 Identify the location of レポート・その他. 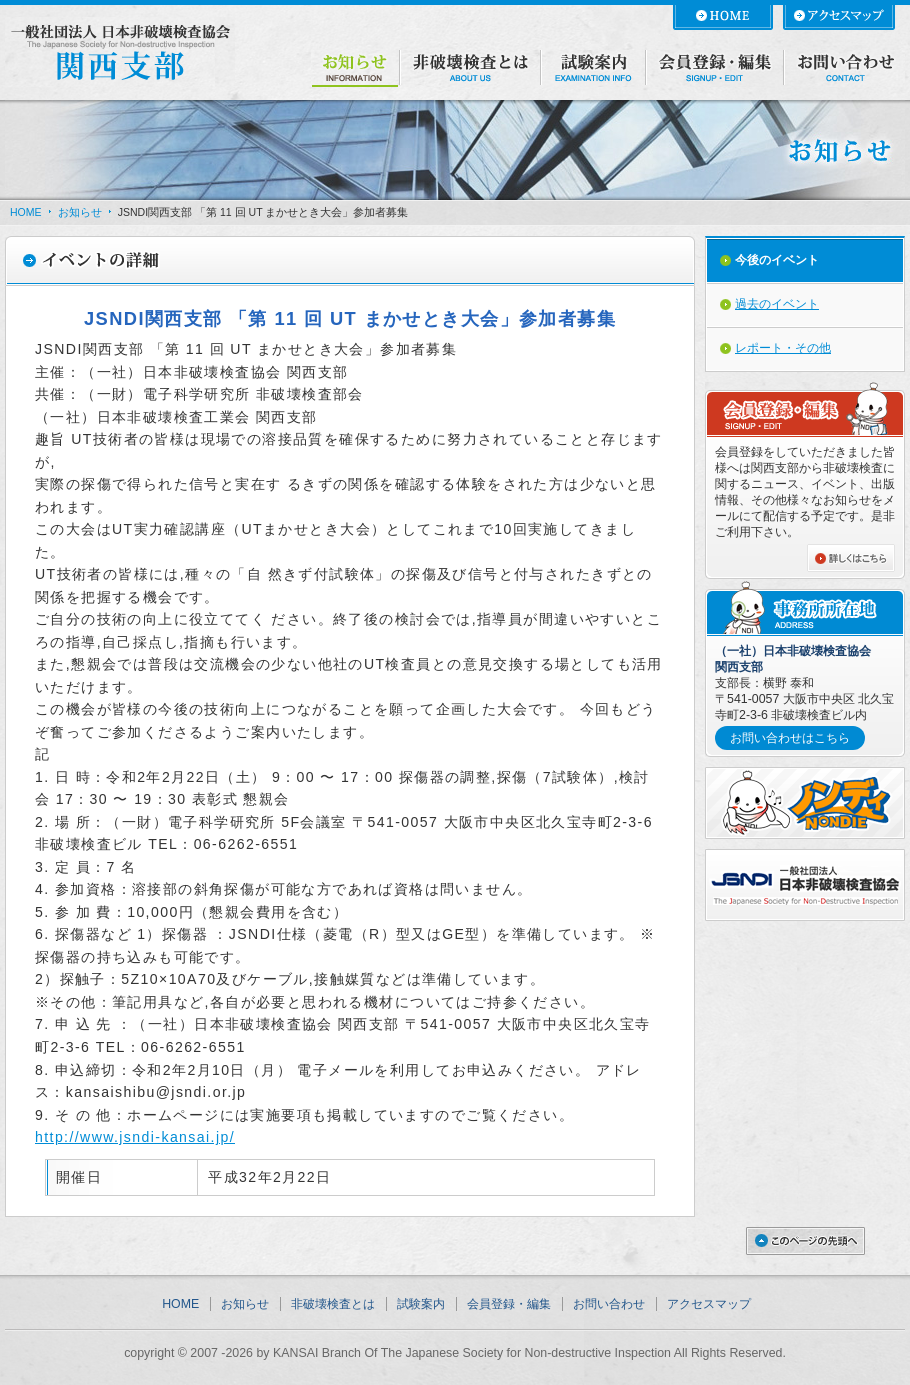
(783, 348).